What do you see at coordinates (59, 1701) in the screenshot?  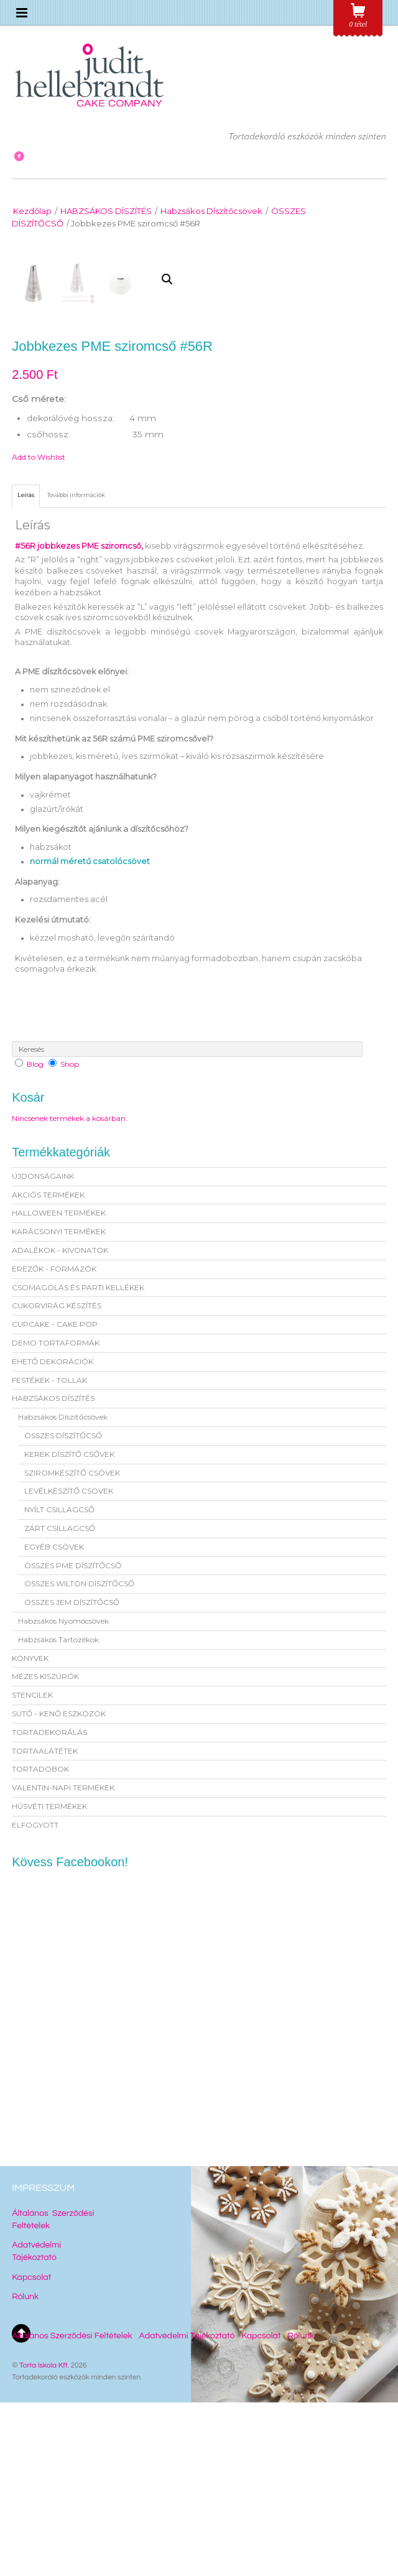 I see `ZÁRT CSILLAGCSŐ` at bounding box center [59, 1701].